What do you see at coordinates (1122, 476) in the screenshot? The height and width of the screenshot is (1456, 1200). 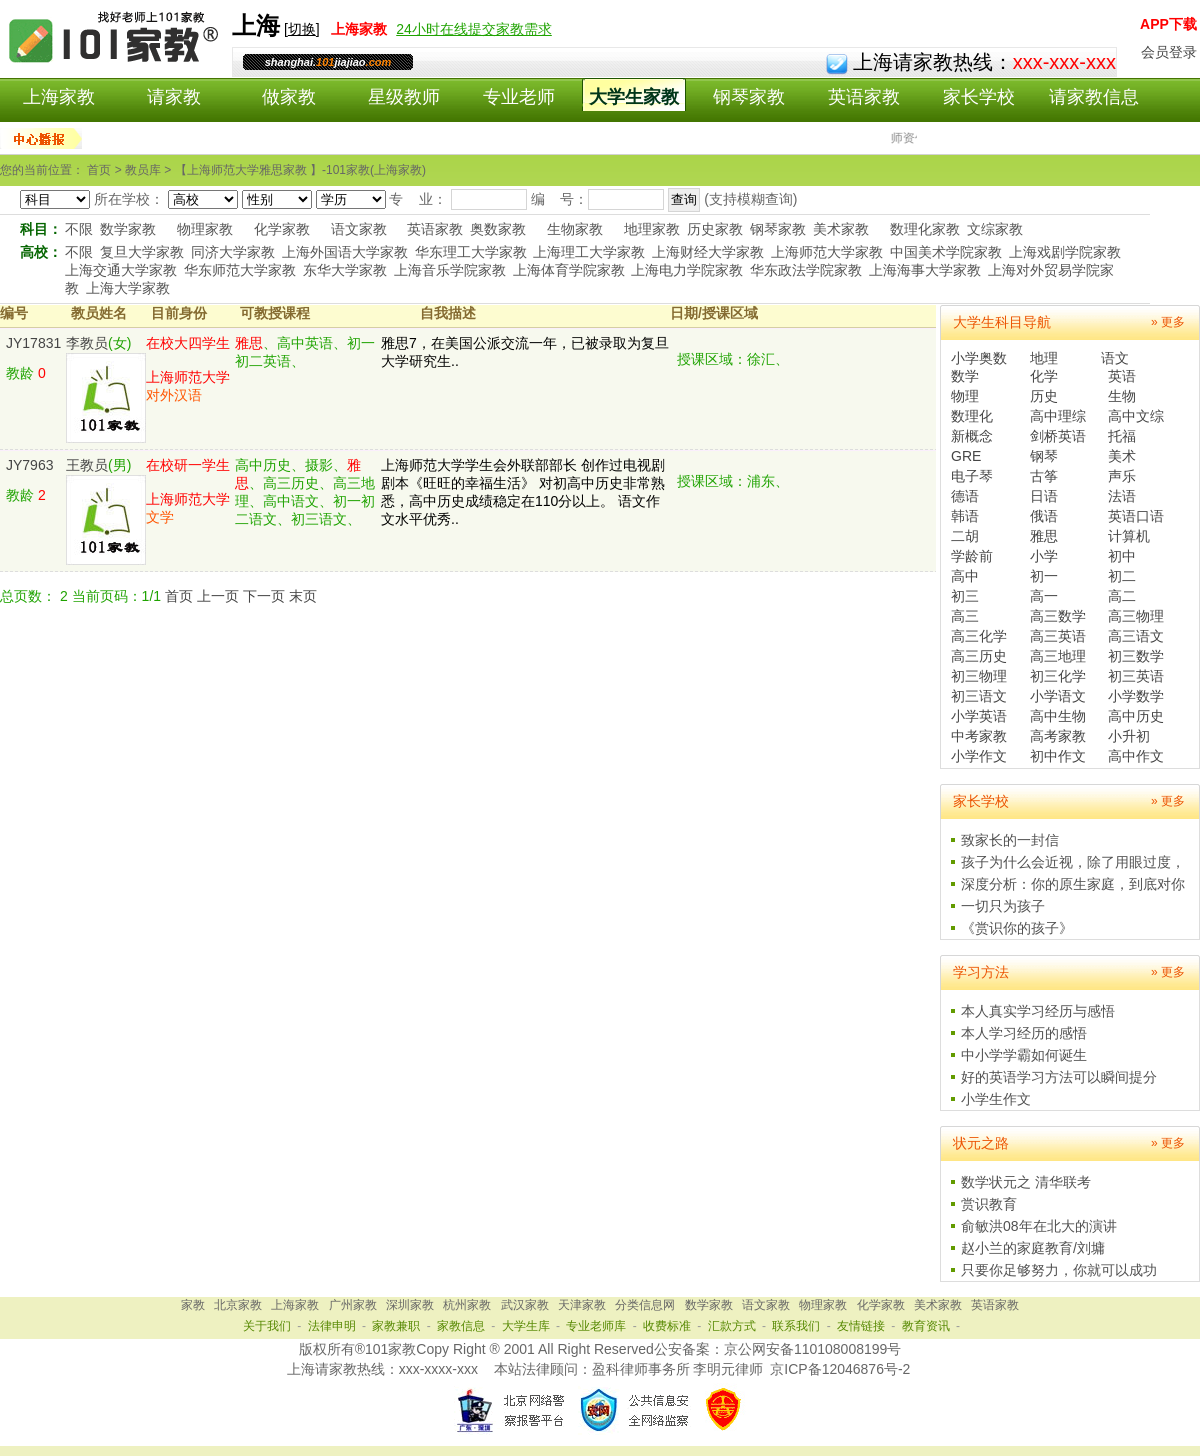 I see `声乐` at bounding box center [1122, 476].